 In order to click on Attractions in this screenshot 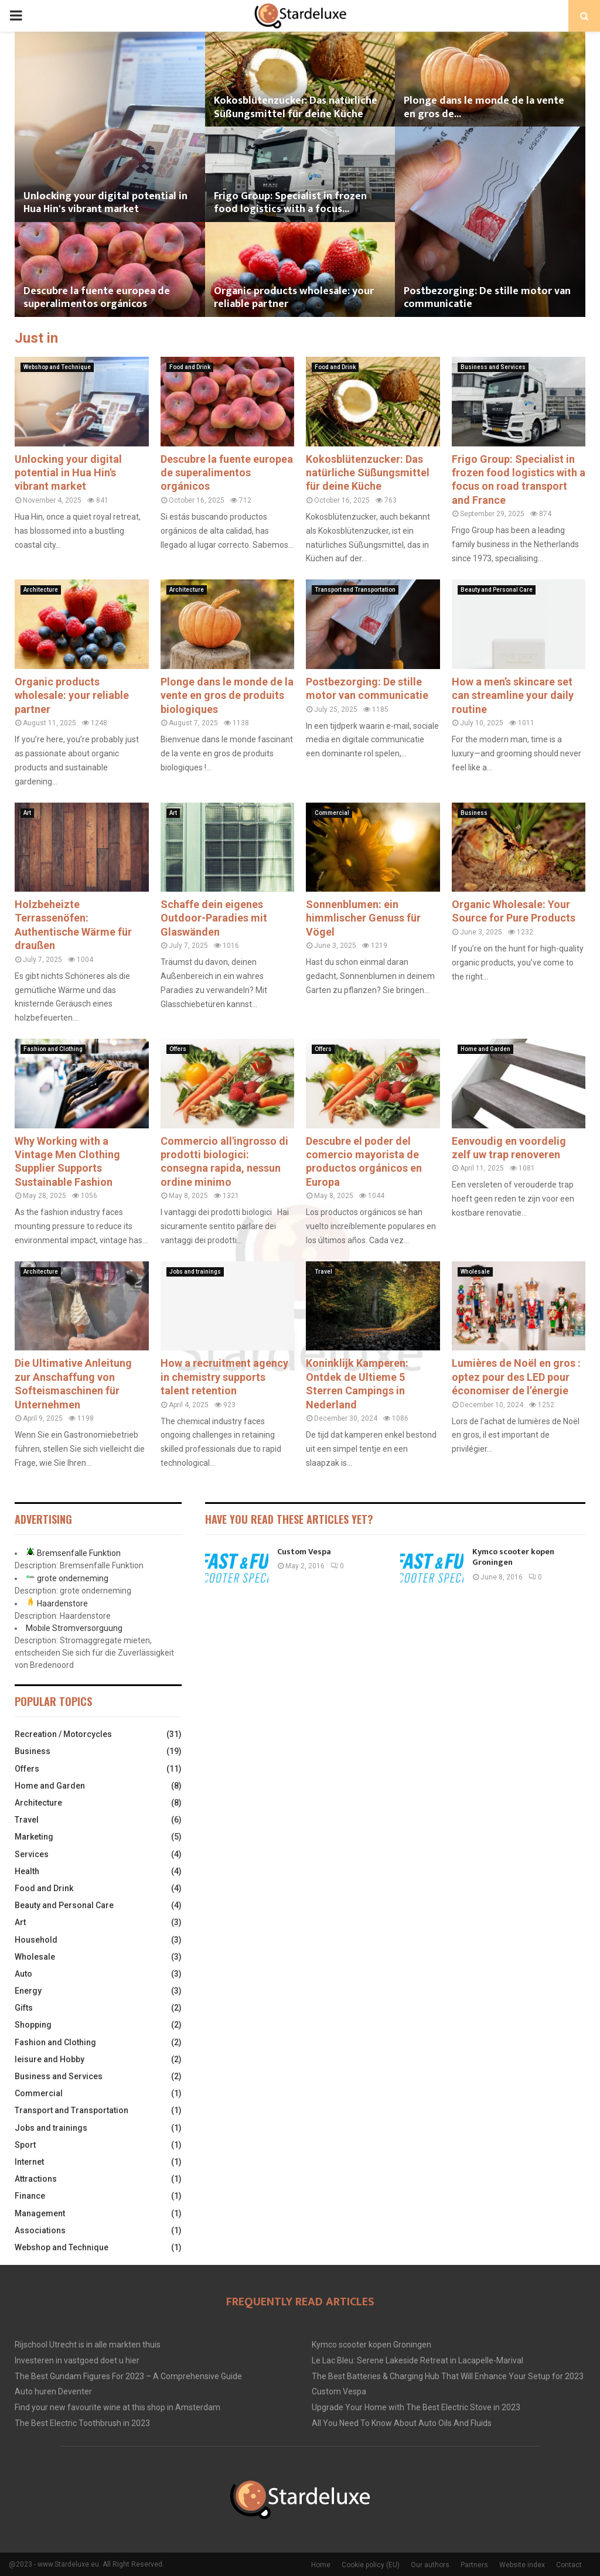, I will do `click(36, 2178)`.